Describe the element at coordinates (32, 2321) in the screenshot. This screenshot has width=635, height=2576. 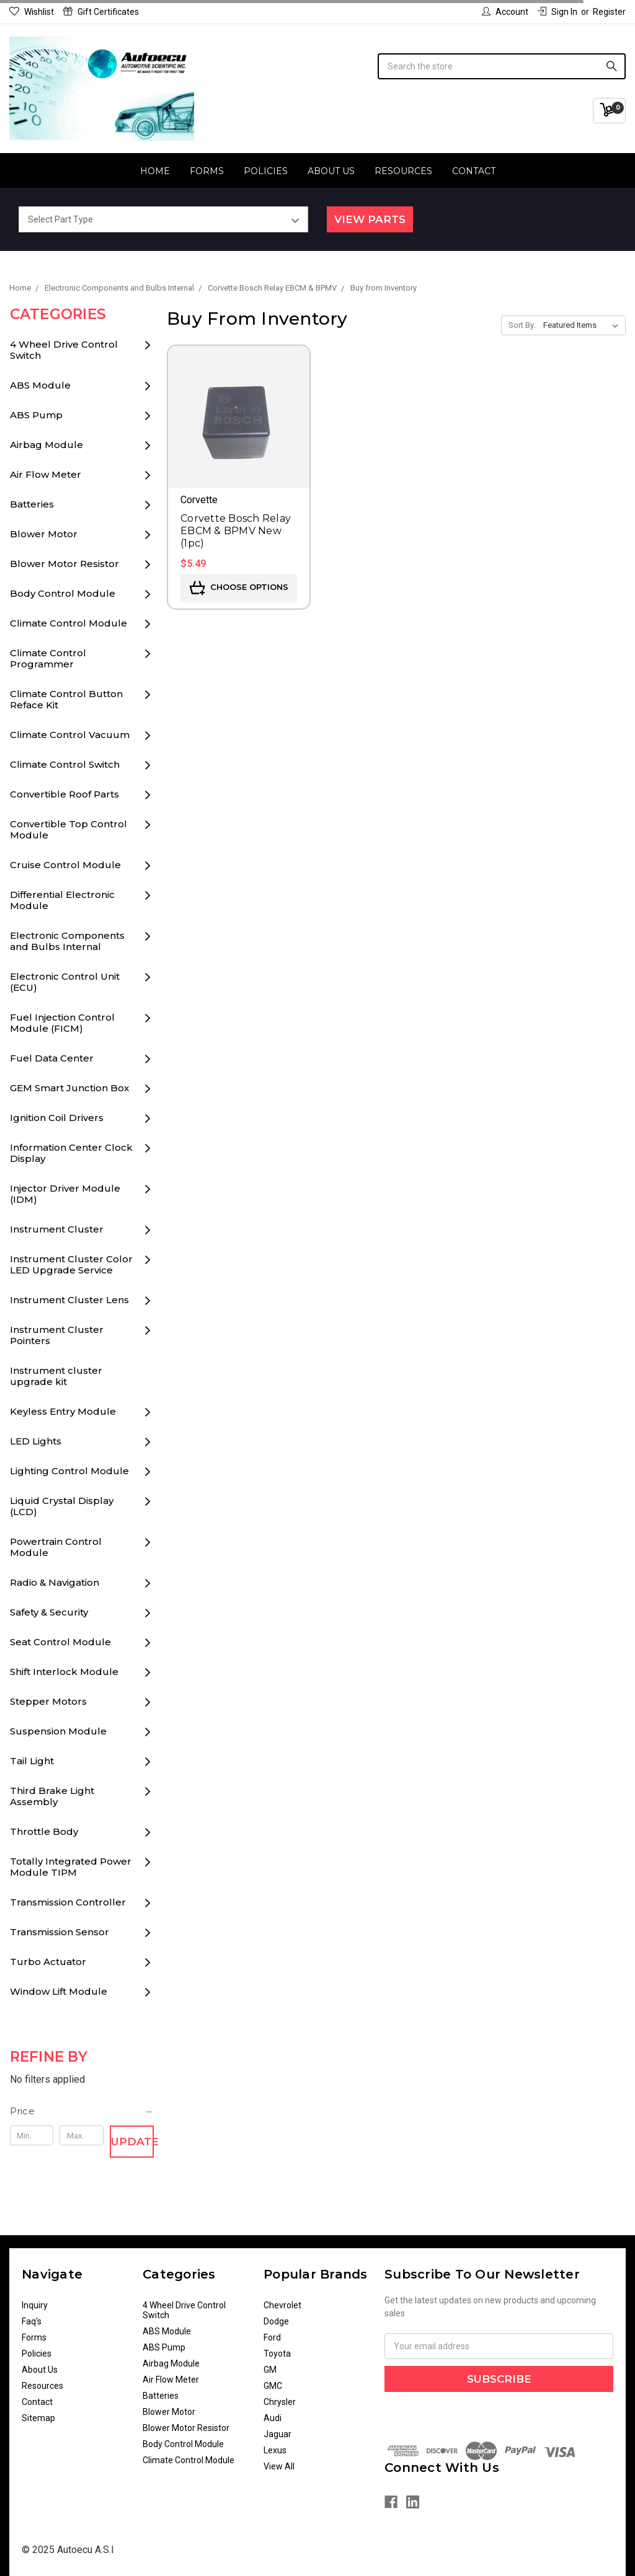
I see `Faq's` at that location.